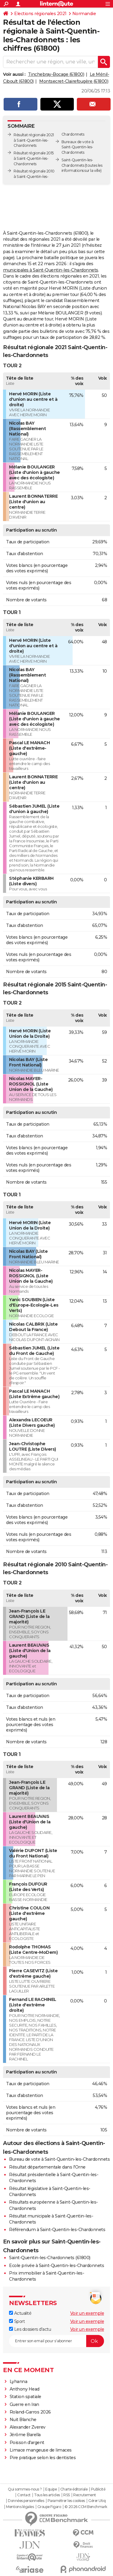 The image size is (113, 2576). Describe the element at coordinates (51, 2489) in the screenshot. I see `Equipe` at that location.